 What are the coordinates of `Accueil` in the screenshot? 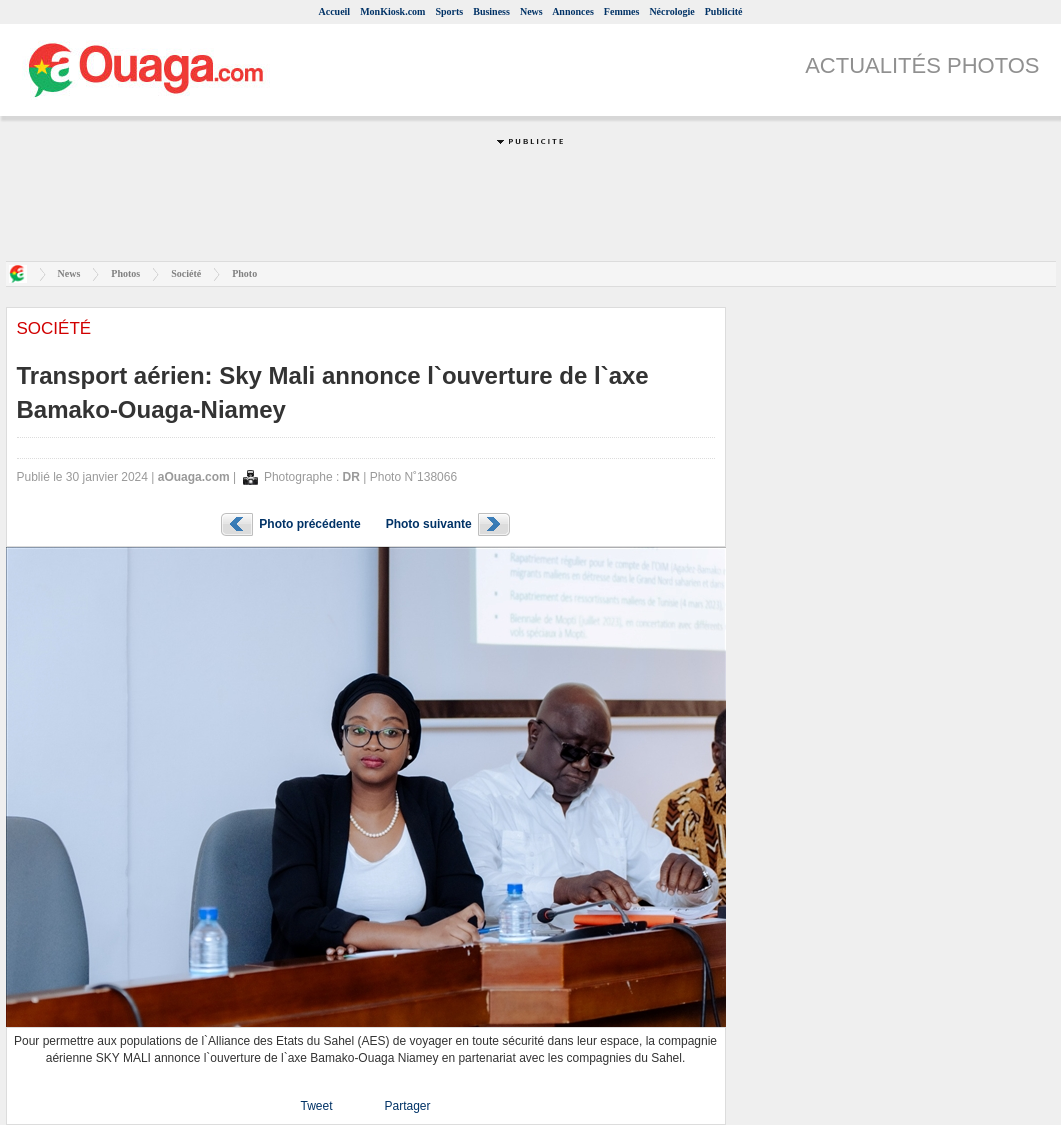 It's located at (334, 11).